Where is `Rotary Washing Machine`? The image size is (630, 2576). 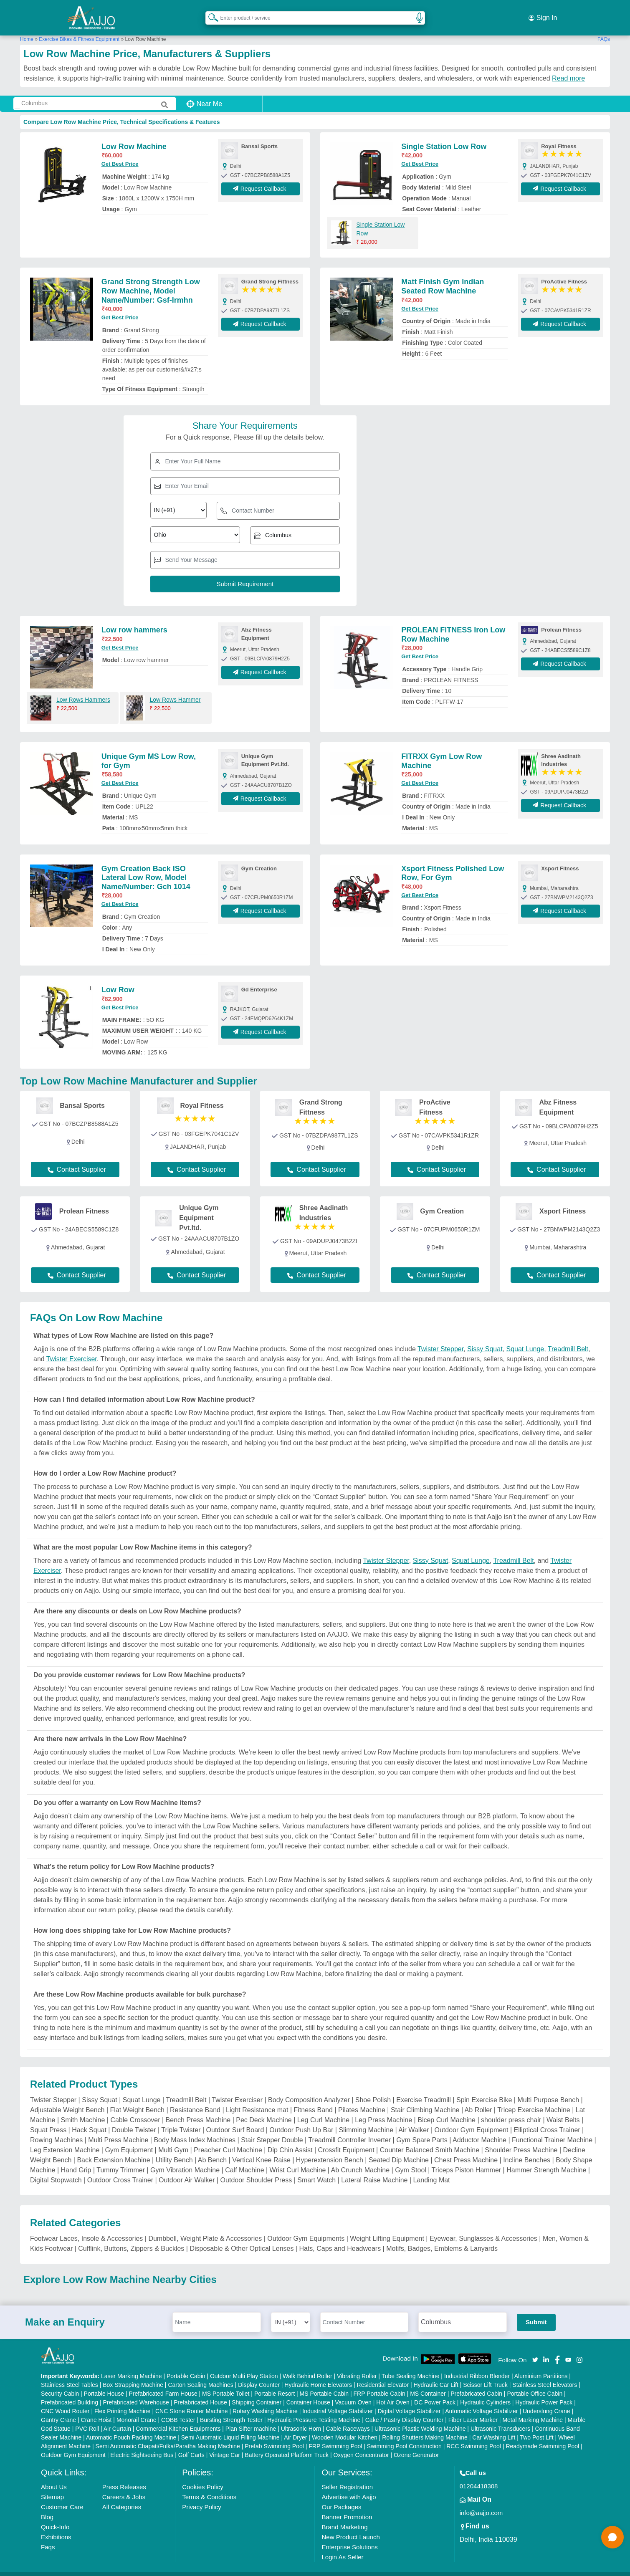 Rotary Washing Machine is located at coordinates (265, 2400).